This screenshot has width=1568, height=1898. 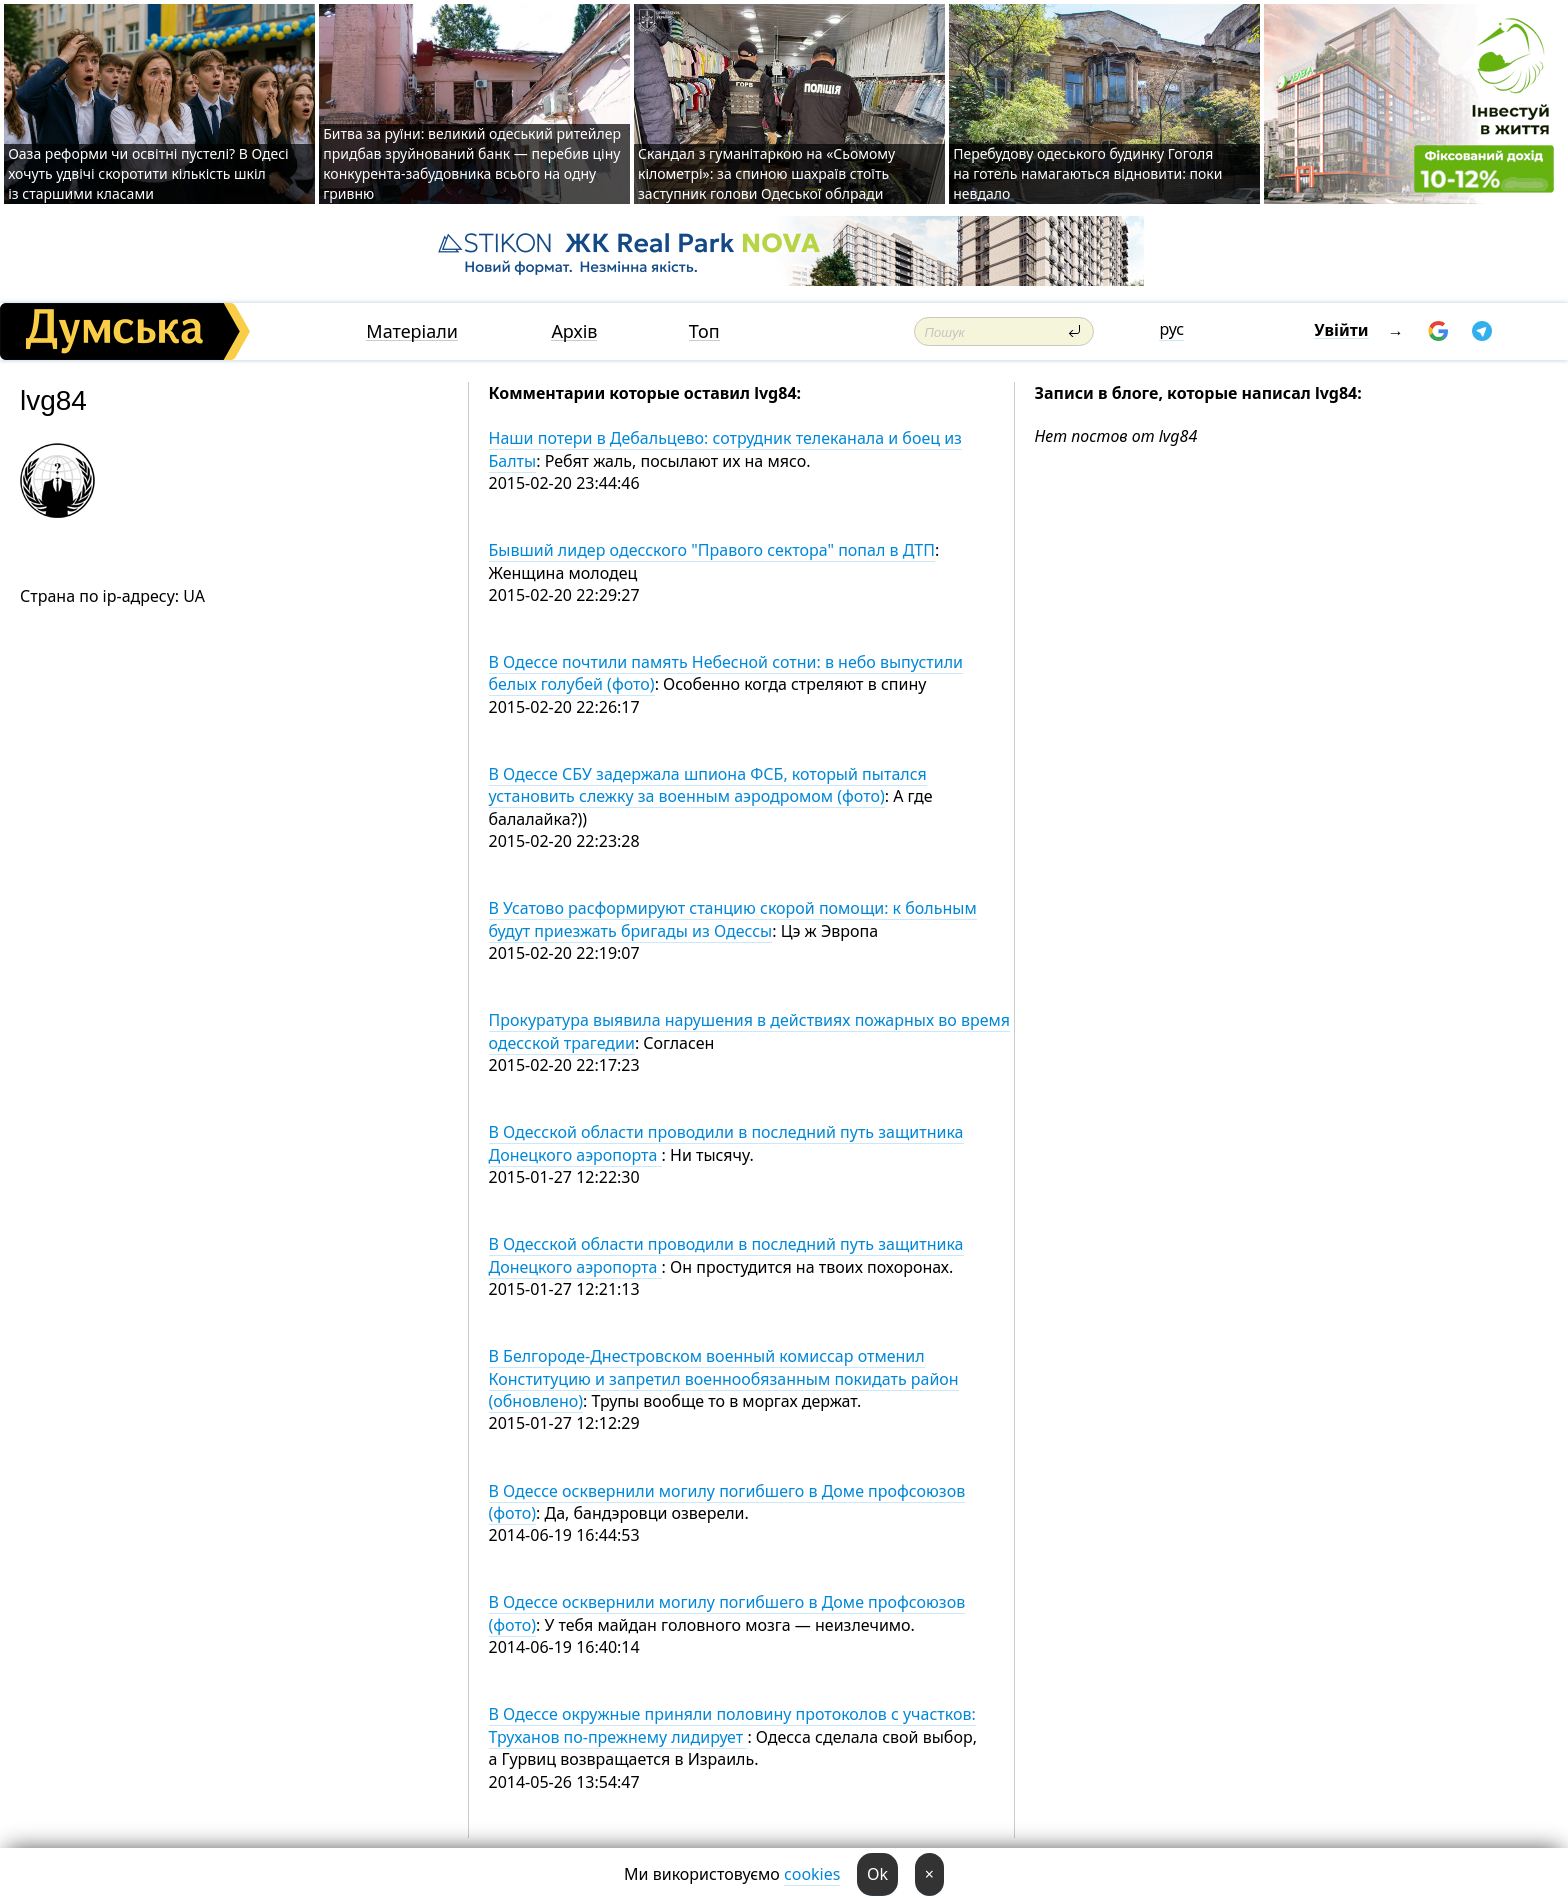 What do you see at coordinates (766, 173) in the screenshot?
I see `Скандал з гуманітаркою на «Сьомому кілометрі»: за спиною шахраїв стоїть заступник голови Одеської облради` at bounding box center [766, 173].